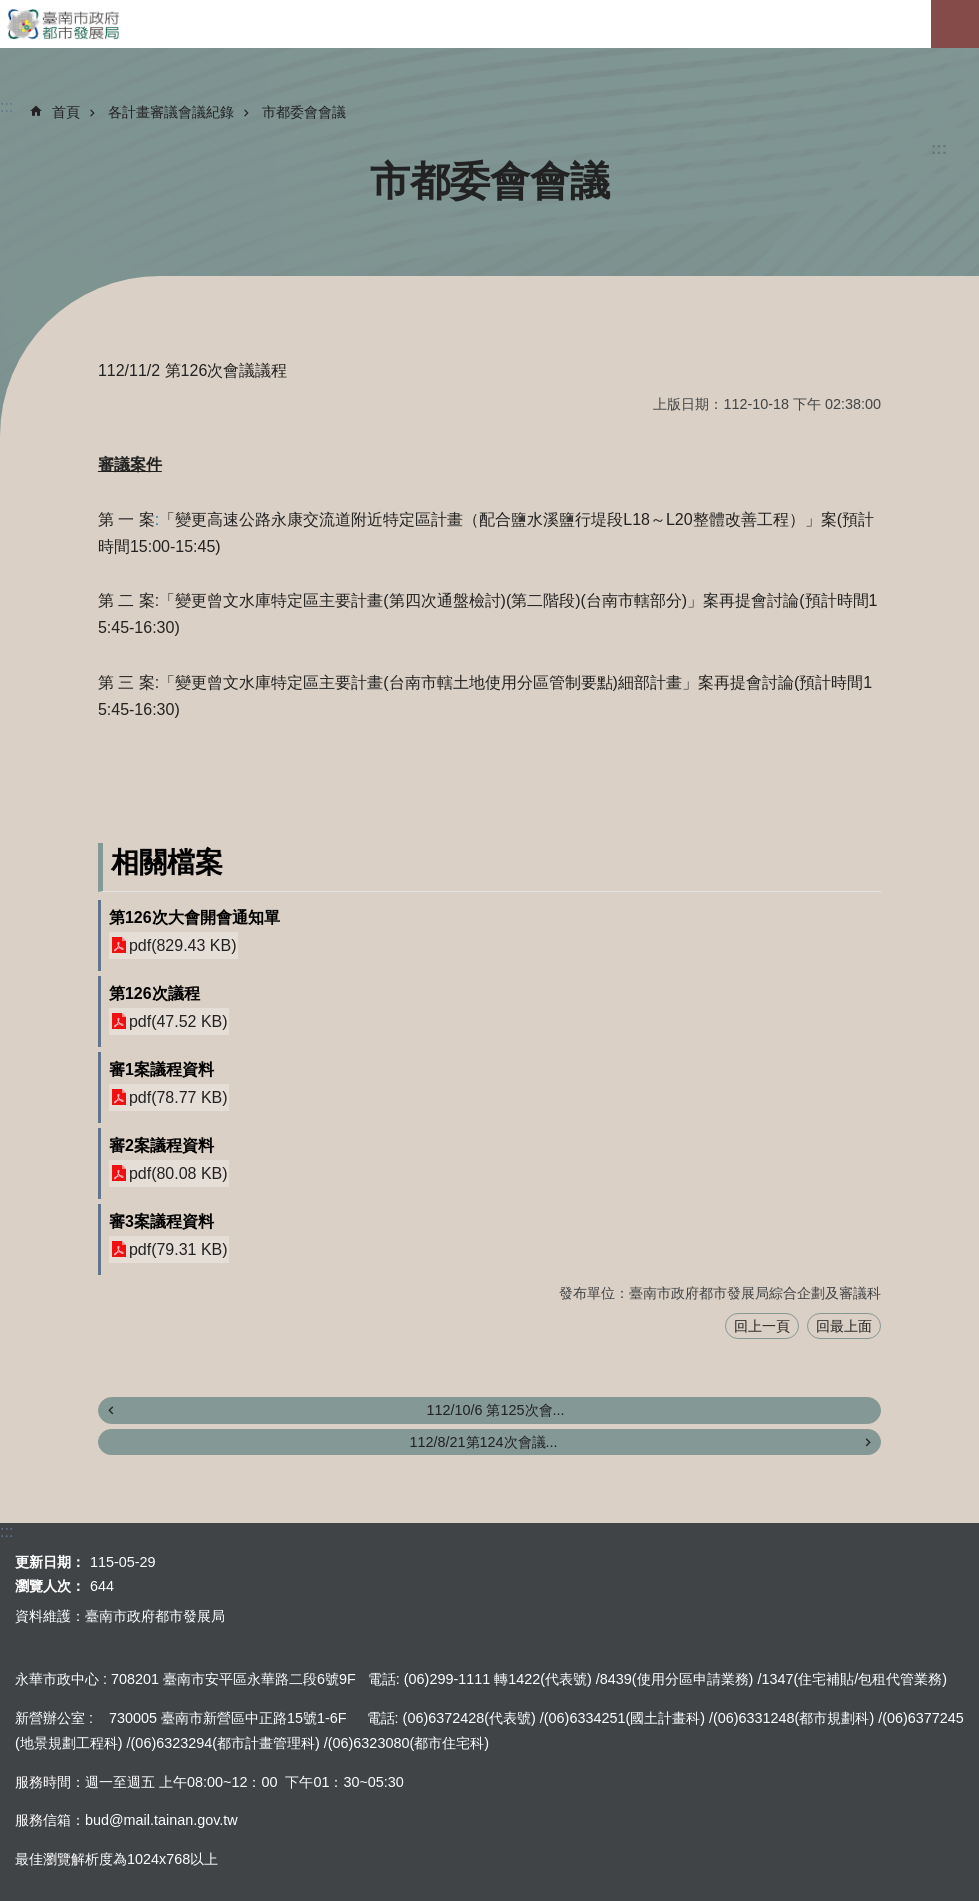 The height and width of the screenshot is (1901, 979). What do you see at coordinates (844, 1326) in the screenshot?
I see `回最上面 [button]` at bounding box center [844, 1326].